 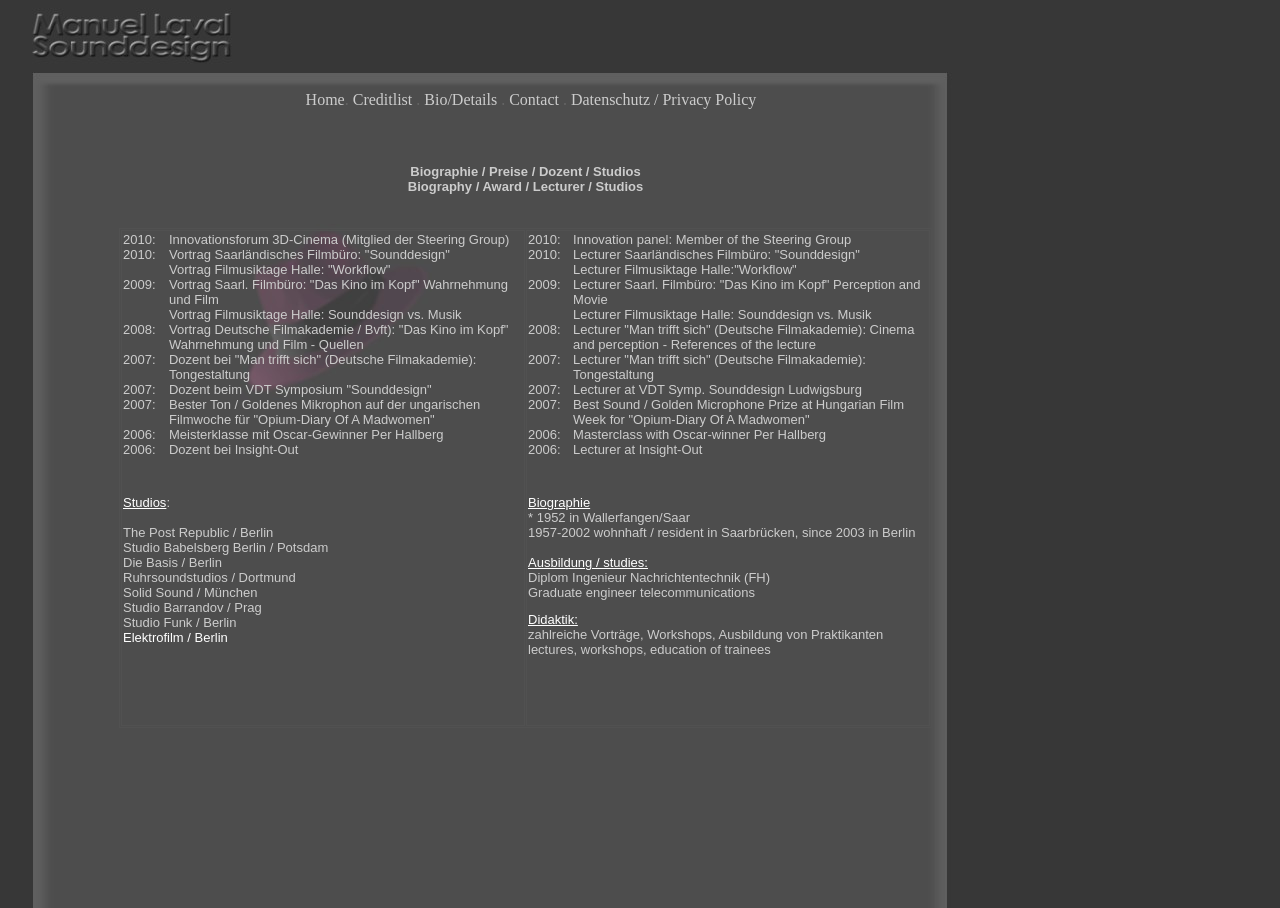 I want to click on Lecturer at VDT Symp. Sounddesign Ludwigsburg, so click(x=717, y=389).